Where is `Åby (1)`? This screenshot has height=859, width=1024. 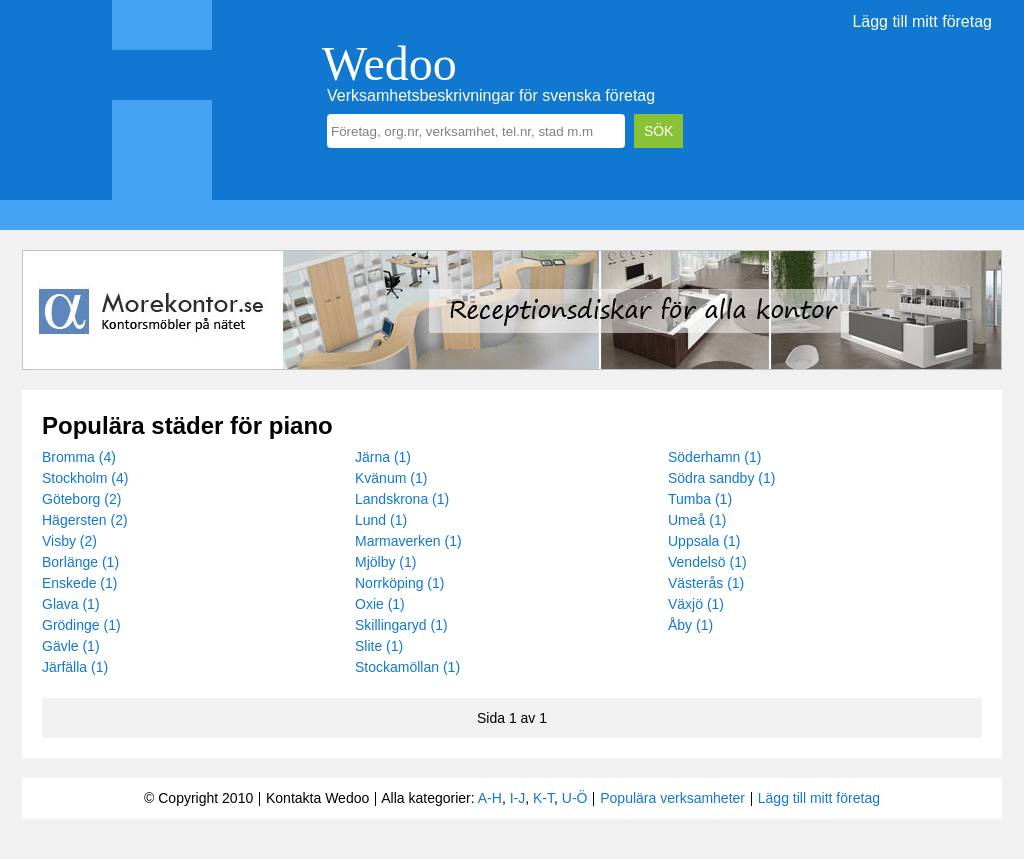
Åby (1) is located at coordinates (690, 625).